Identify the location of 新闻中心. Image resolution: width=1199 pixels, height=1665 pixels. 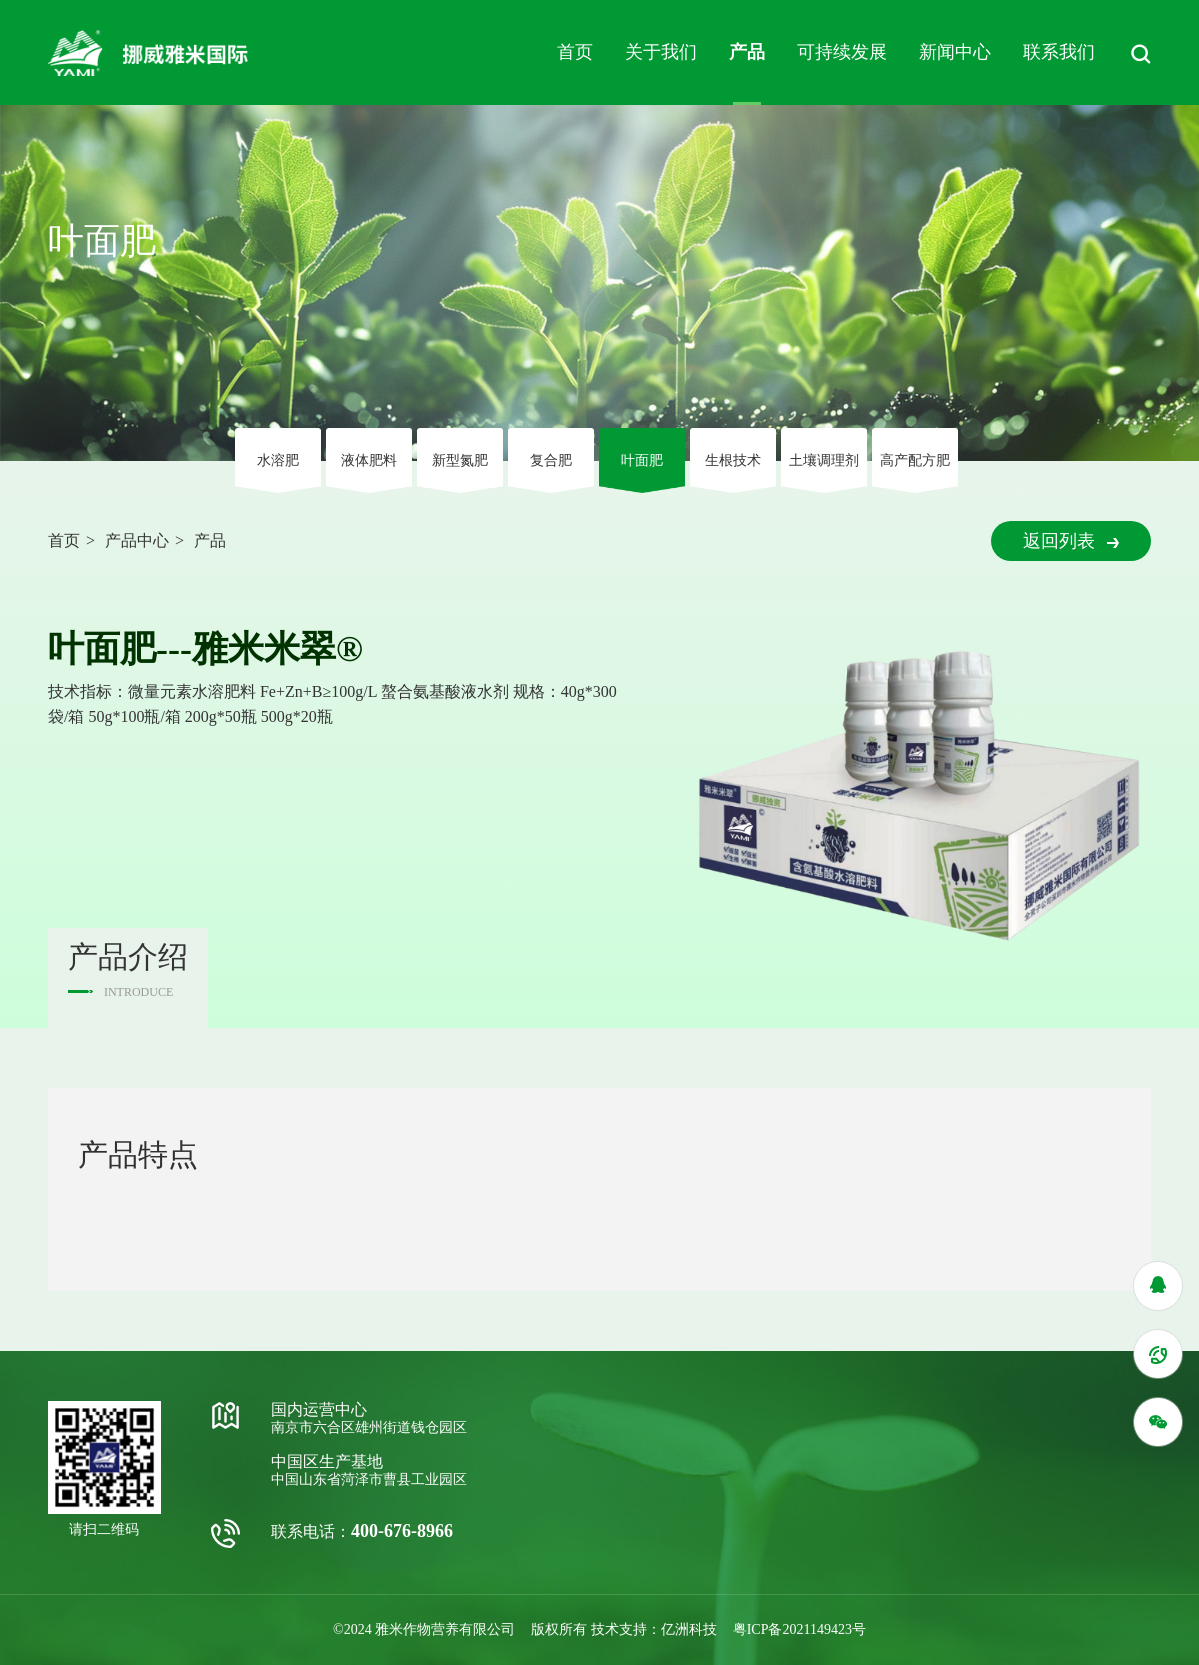
(955, 52).